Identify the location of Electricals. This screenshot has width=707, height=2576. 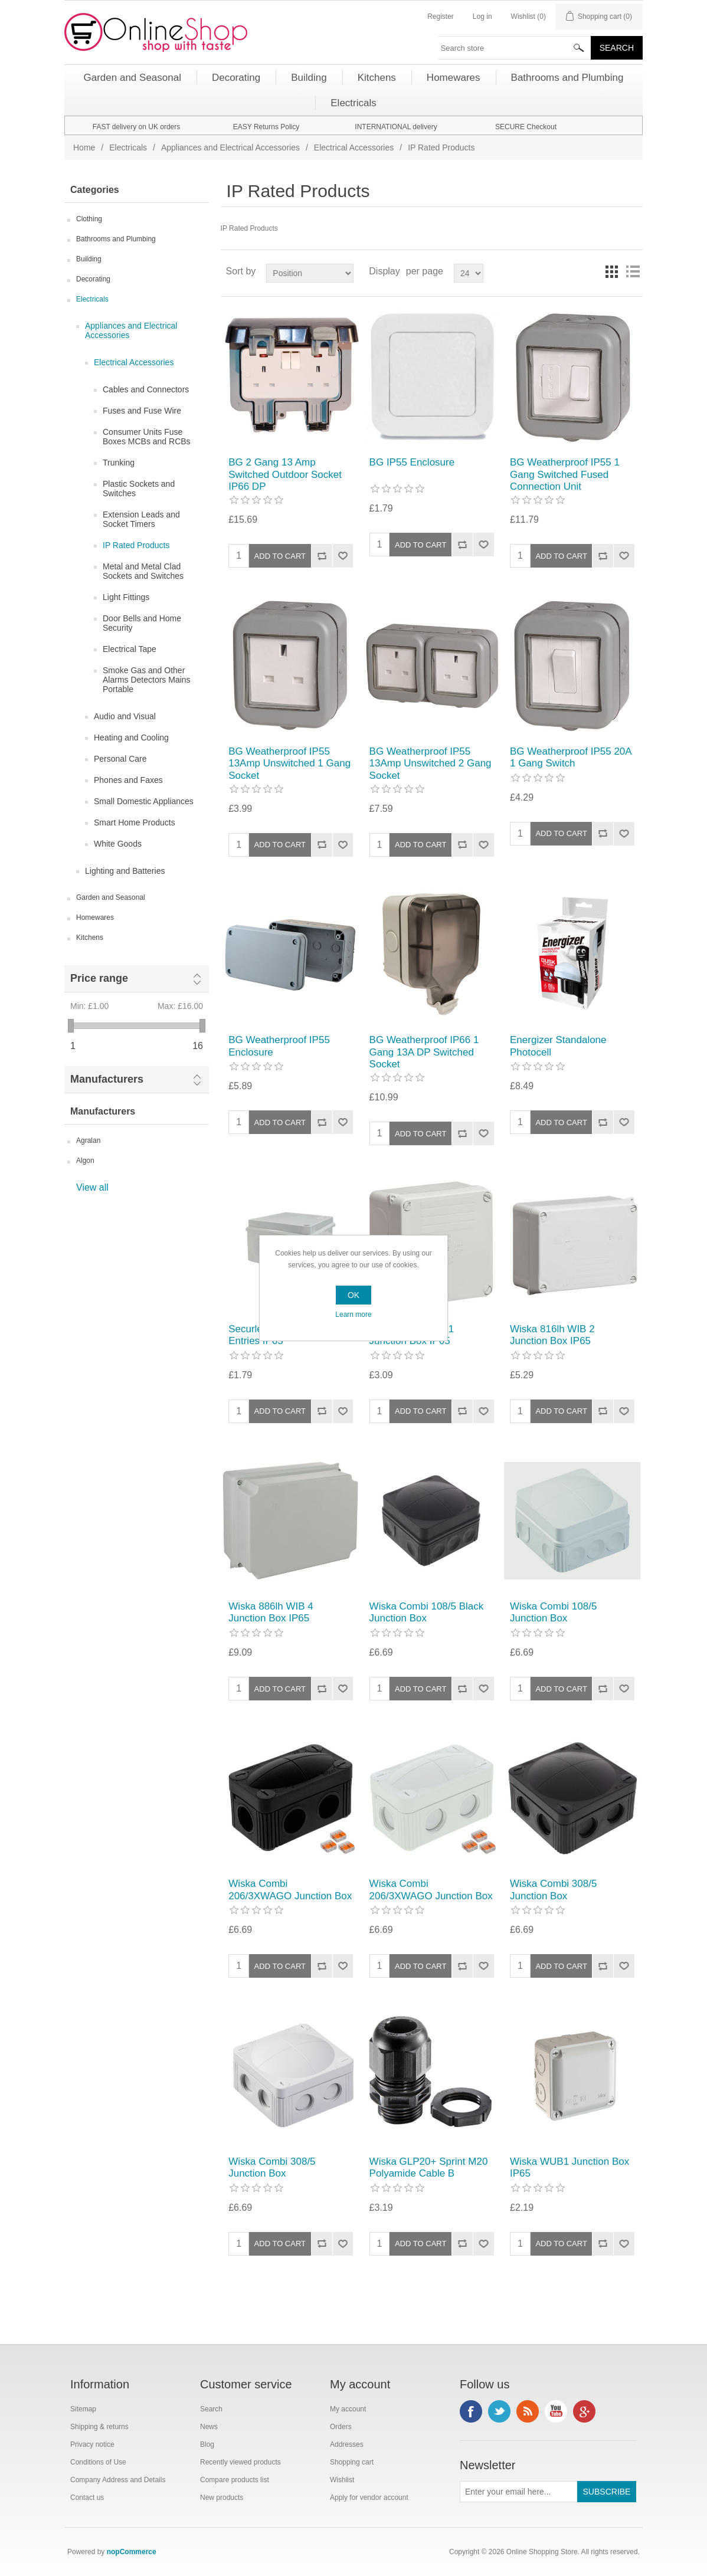
(128, 147).